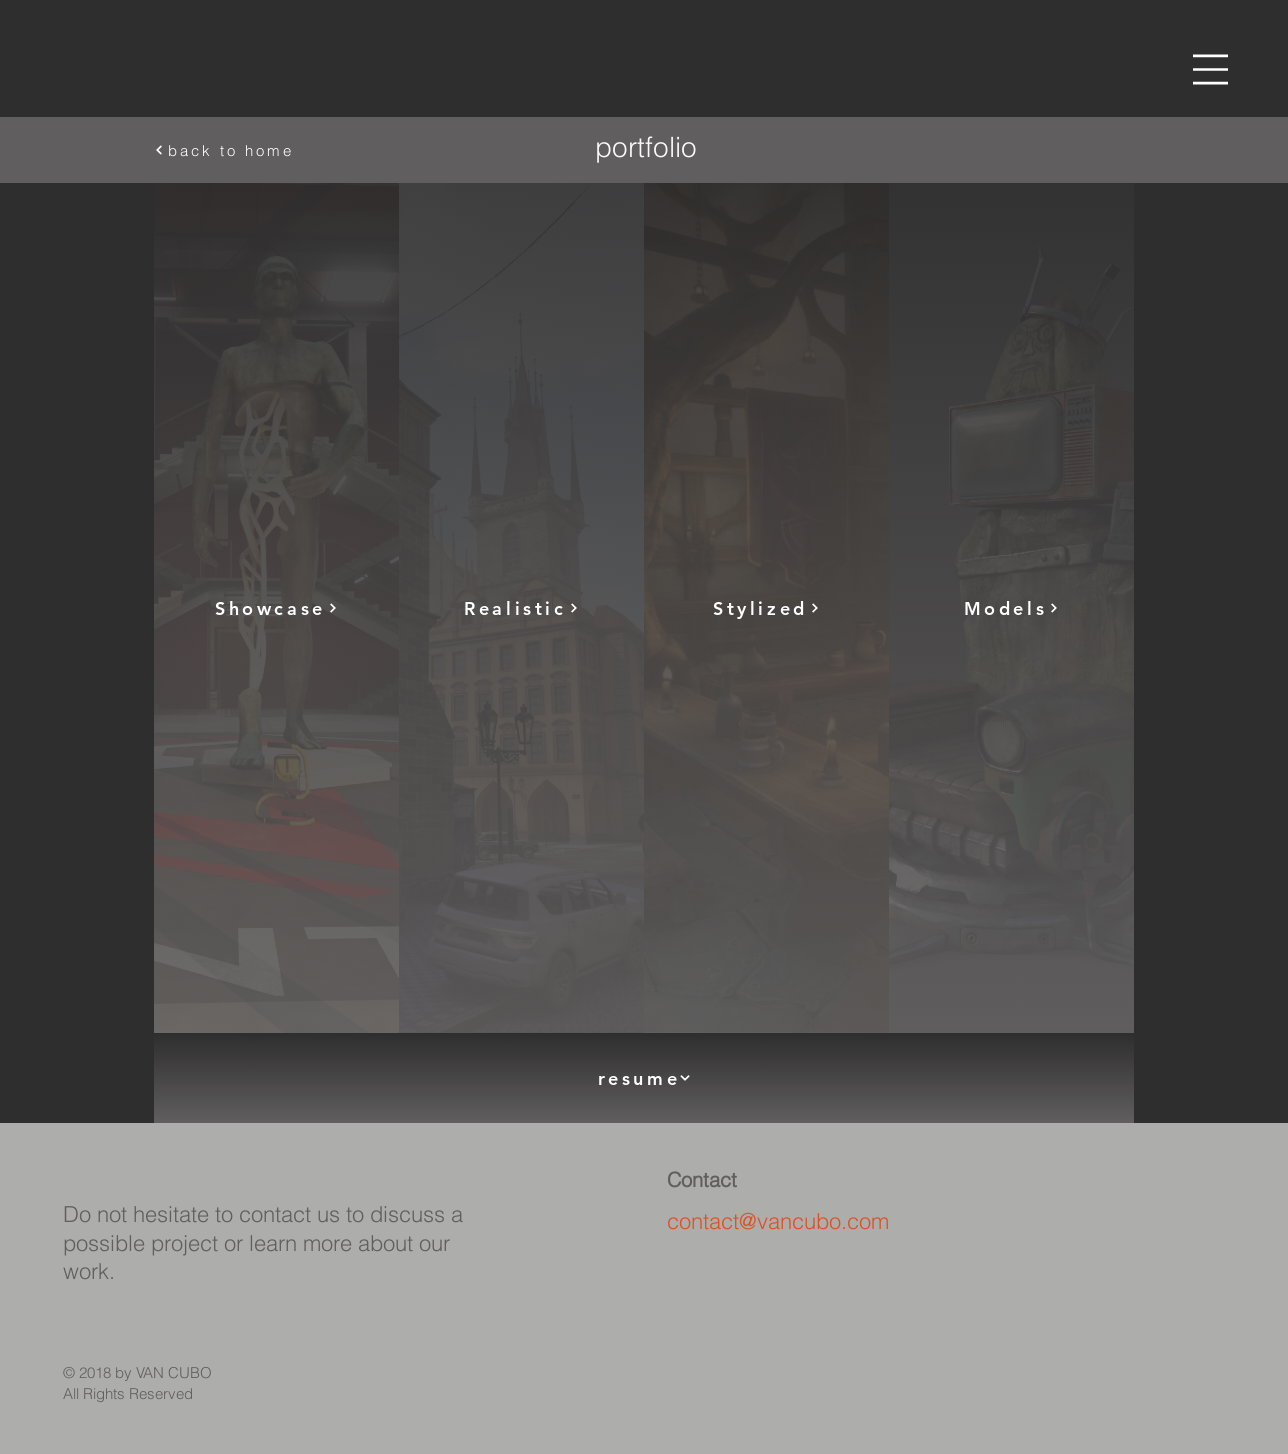 The height and width of the screenshot is (1454, 1288). What do you see at coordinates (778, 1221) in the screenshot?
I see `contact@vancubo.com` at bounding box center [778, 1221].